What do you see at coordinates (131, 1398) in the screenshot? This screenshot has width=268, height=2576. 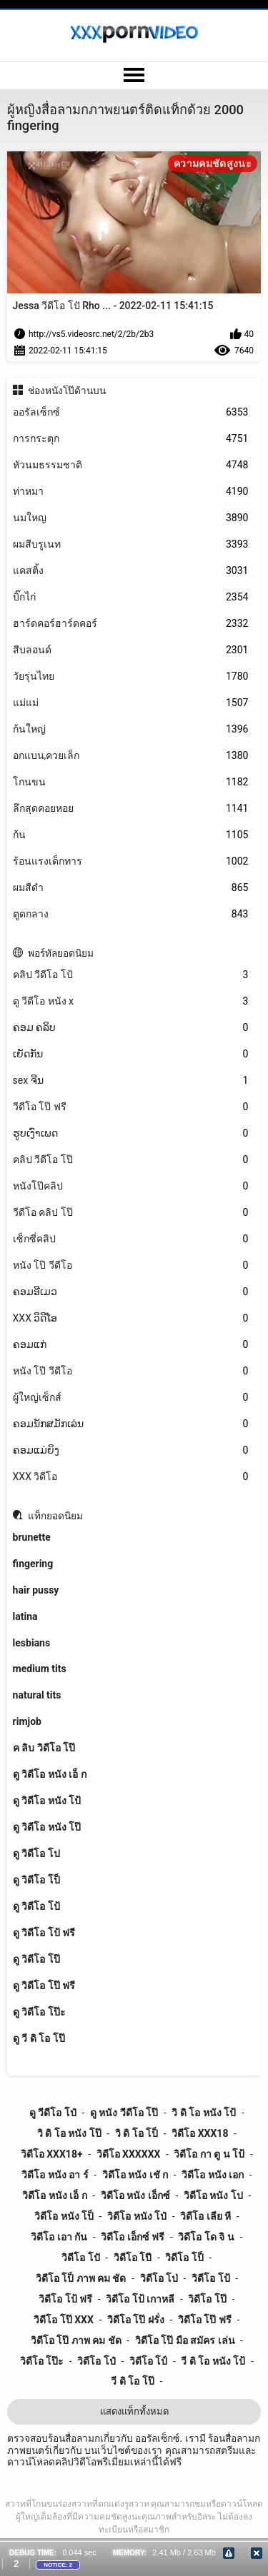 I see `ผู้ใหญ่เซ็กส์` at bounding box center [131, 1398].